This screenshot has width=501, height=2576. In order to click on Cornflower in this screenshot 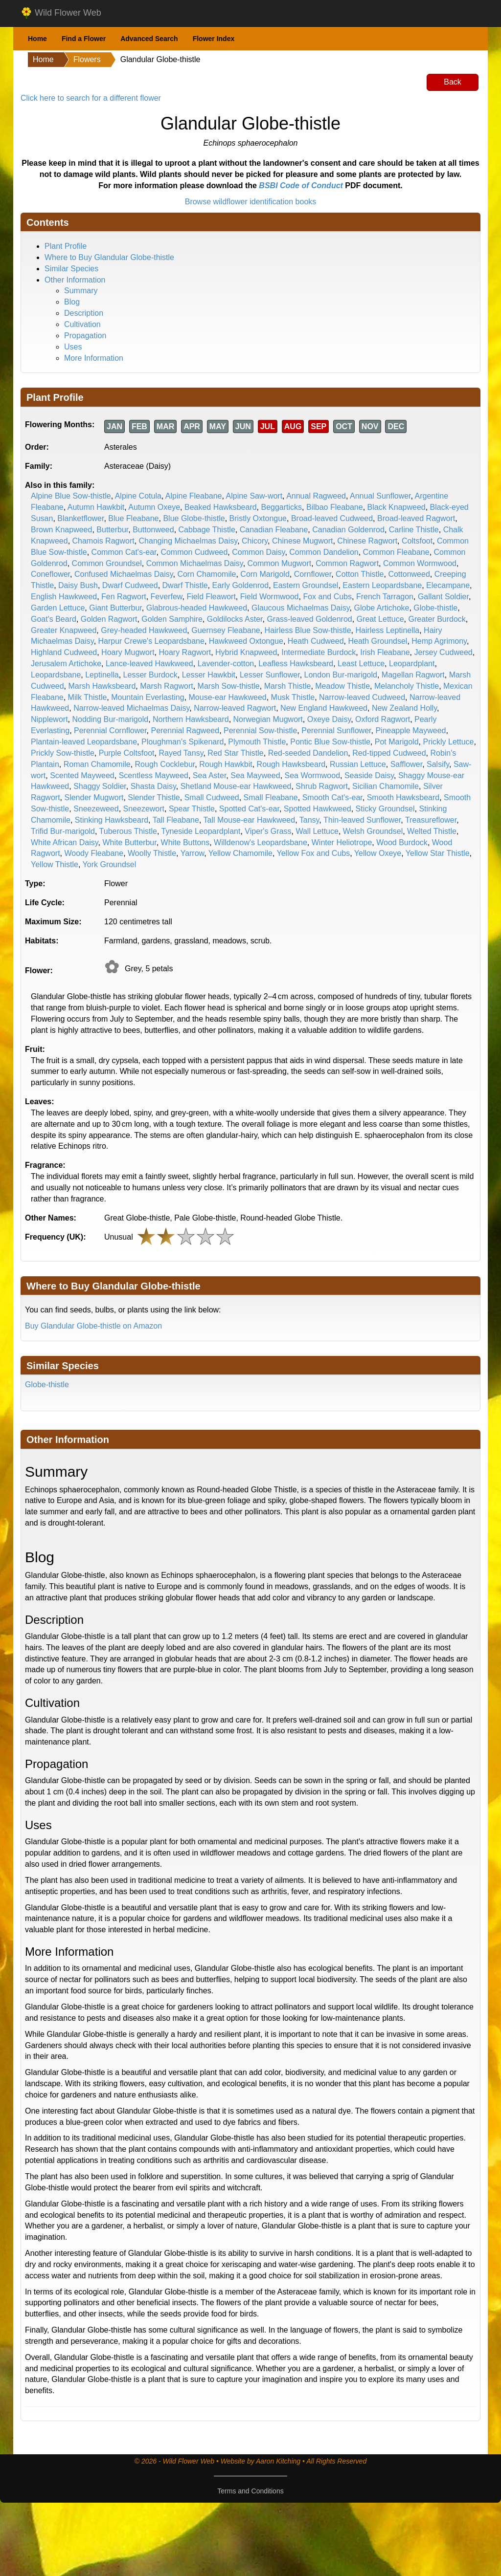, I will do `click(312, 574)`.